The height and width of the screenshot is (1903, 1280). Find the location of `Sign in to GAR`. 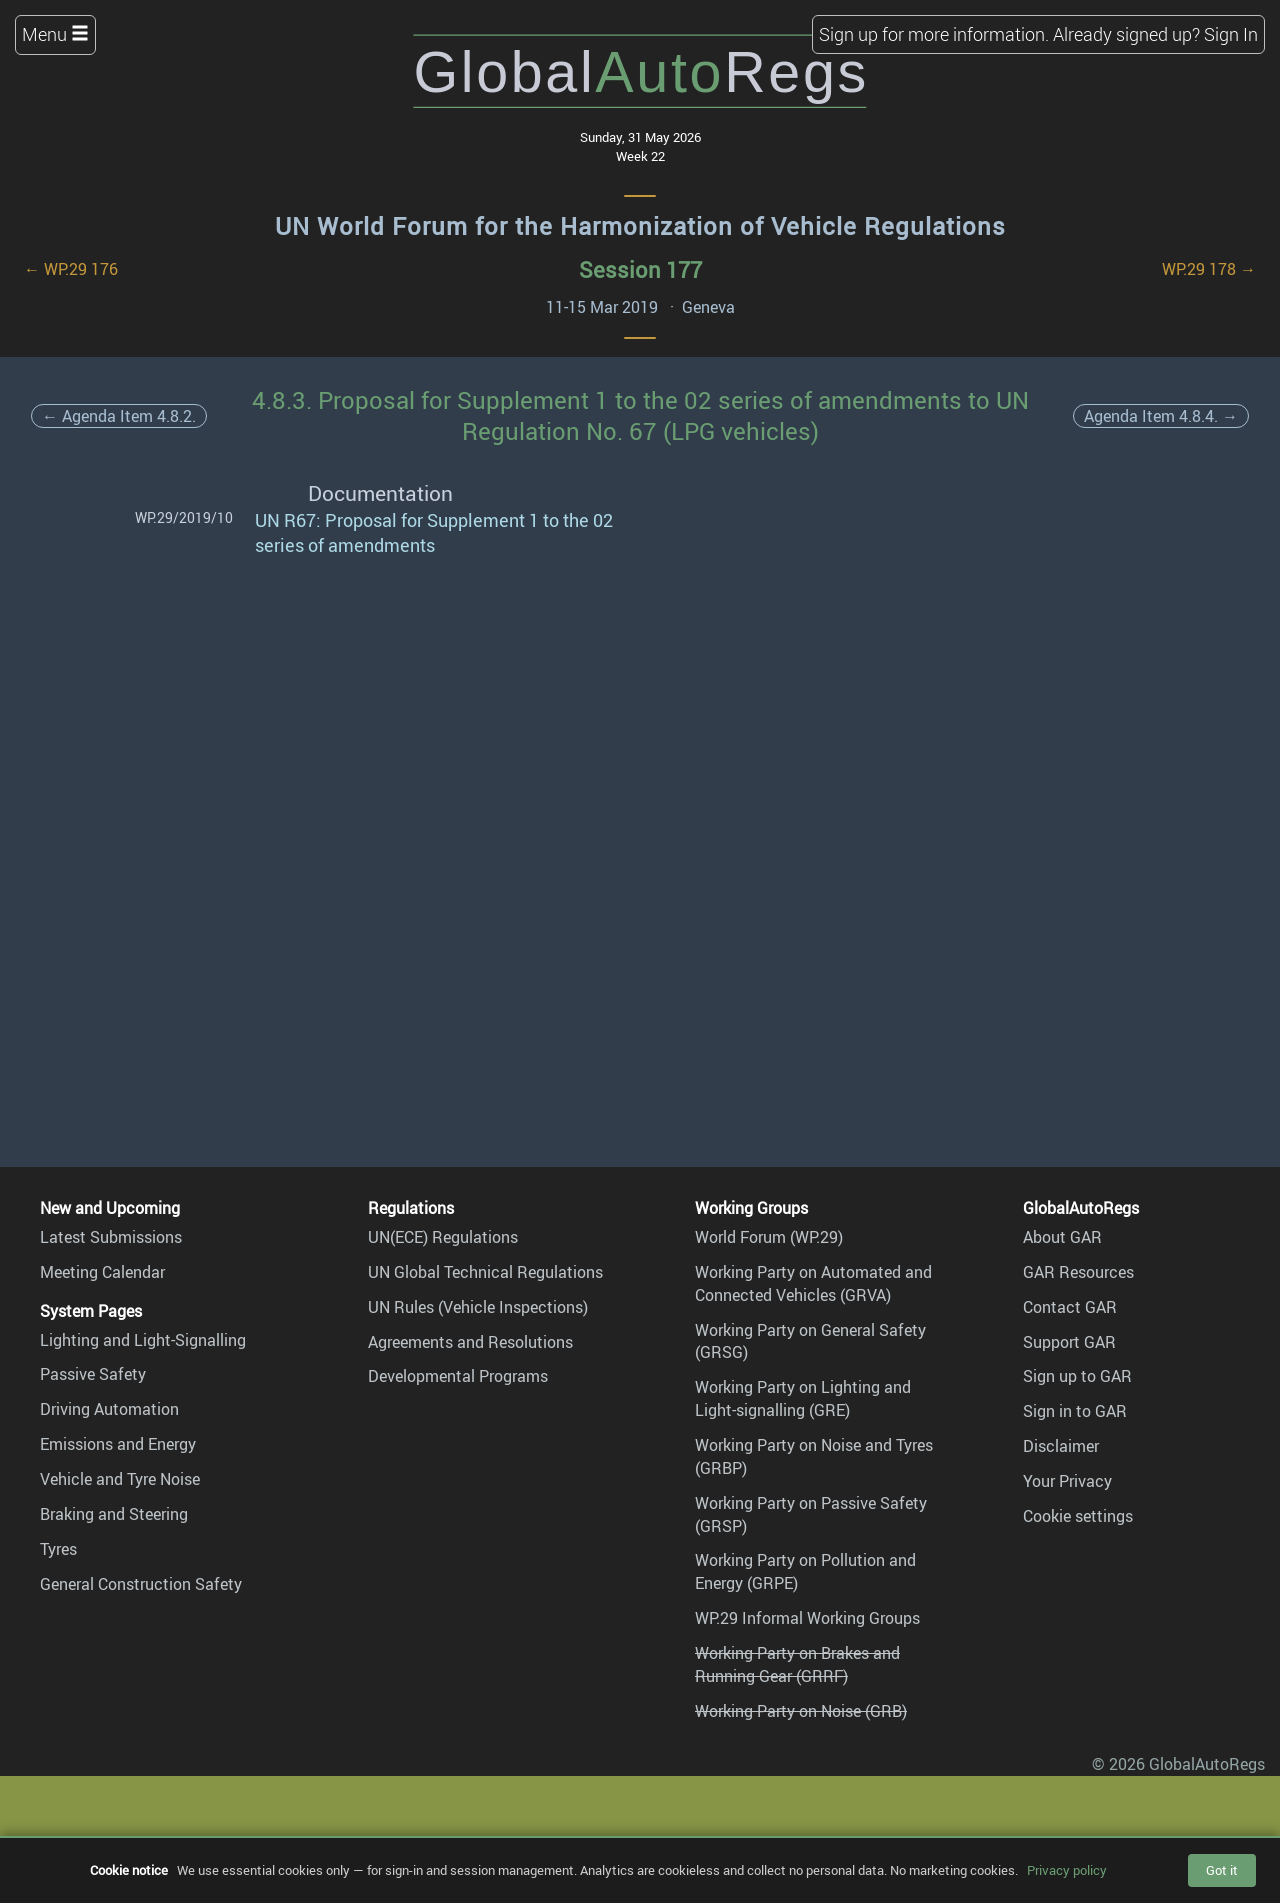

Sign in to GAR is located at coordinates (1075, 1411).